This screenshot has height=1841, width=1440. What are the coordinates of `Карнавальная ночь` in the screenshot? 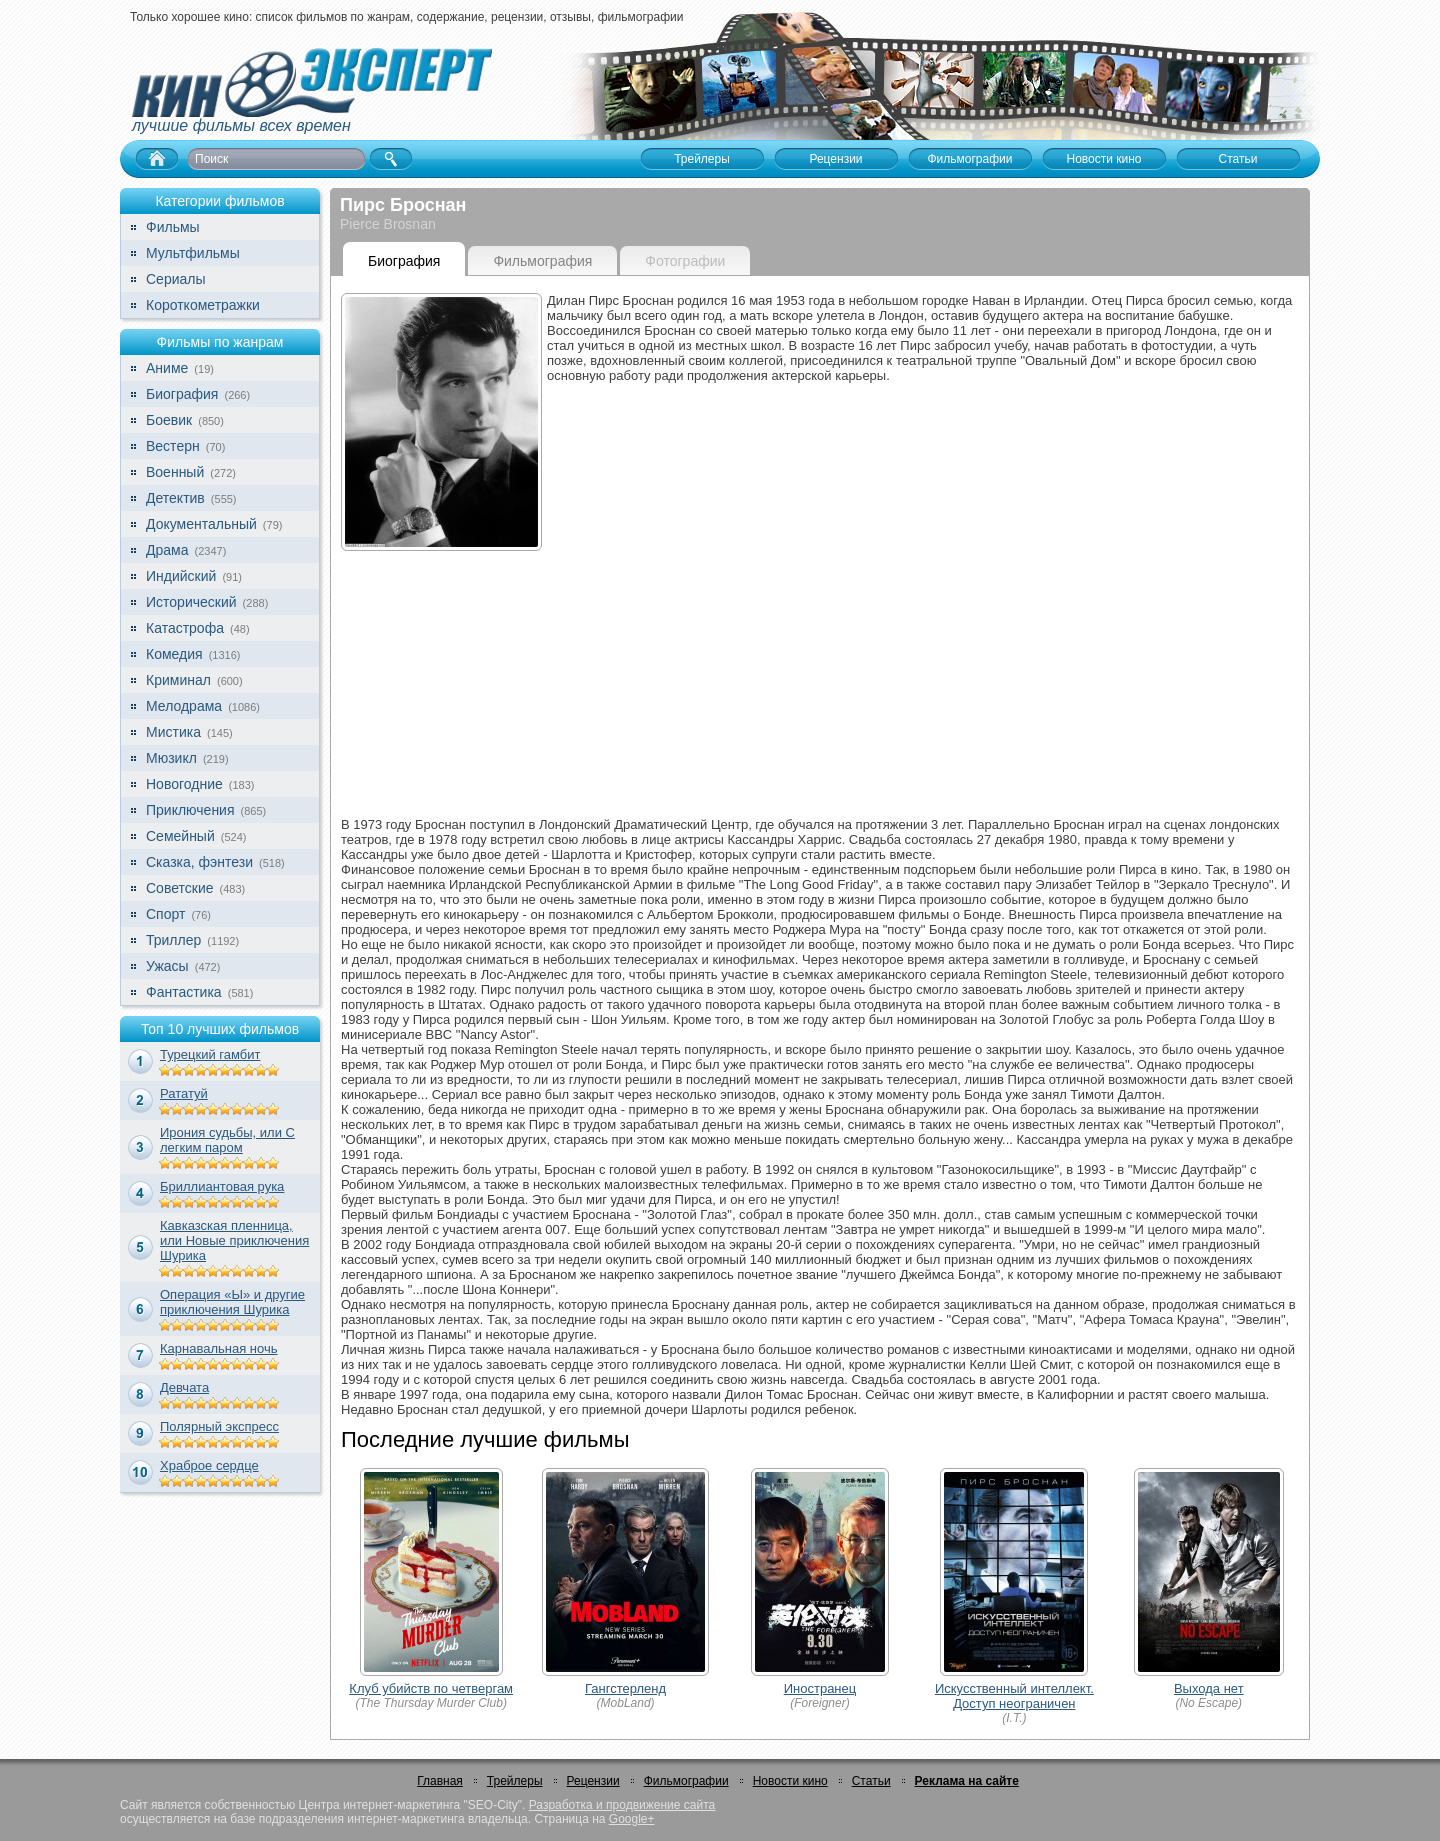 It's located at (219, 1348).